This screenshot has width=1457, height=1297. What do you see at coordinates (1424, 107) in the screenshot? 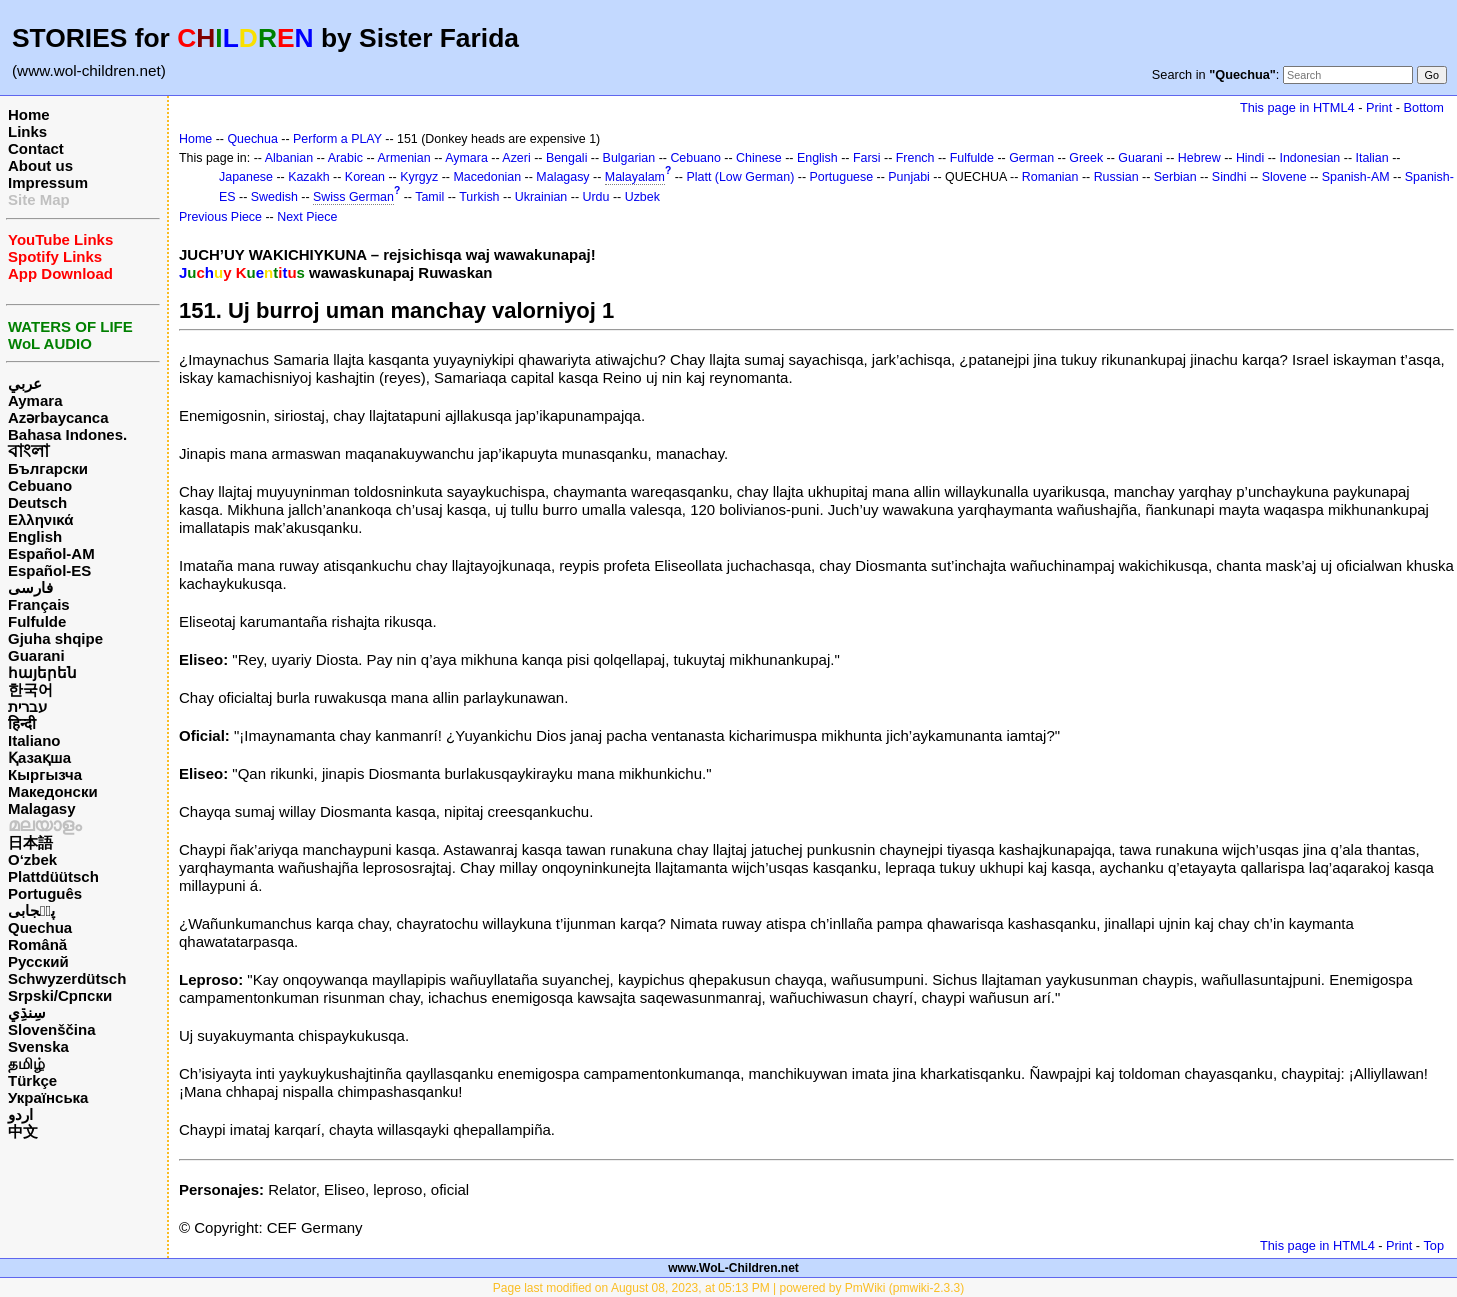
I see `Bottom` at bounding box center [1424, 107].